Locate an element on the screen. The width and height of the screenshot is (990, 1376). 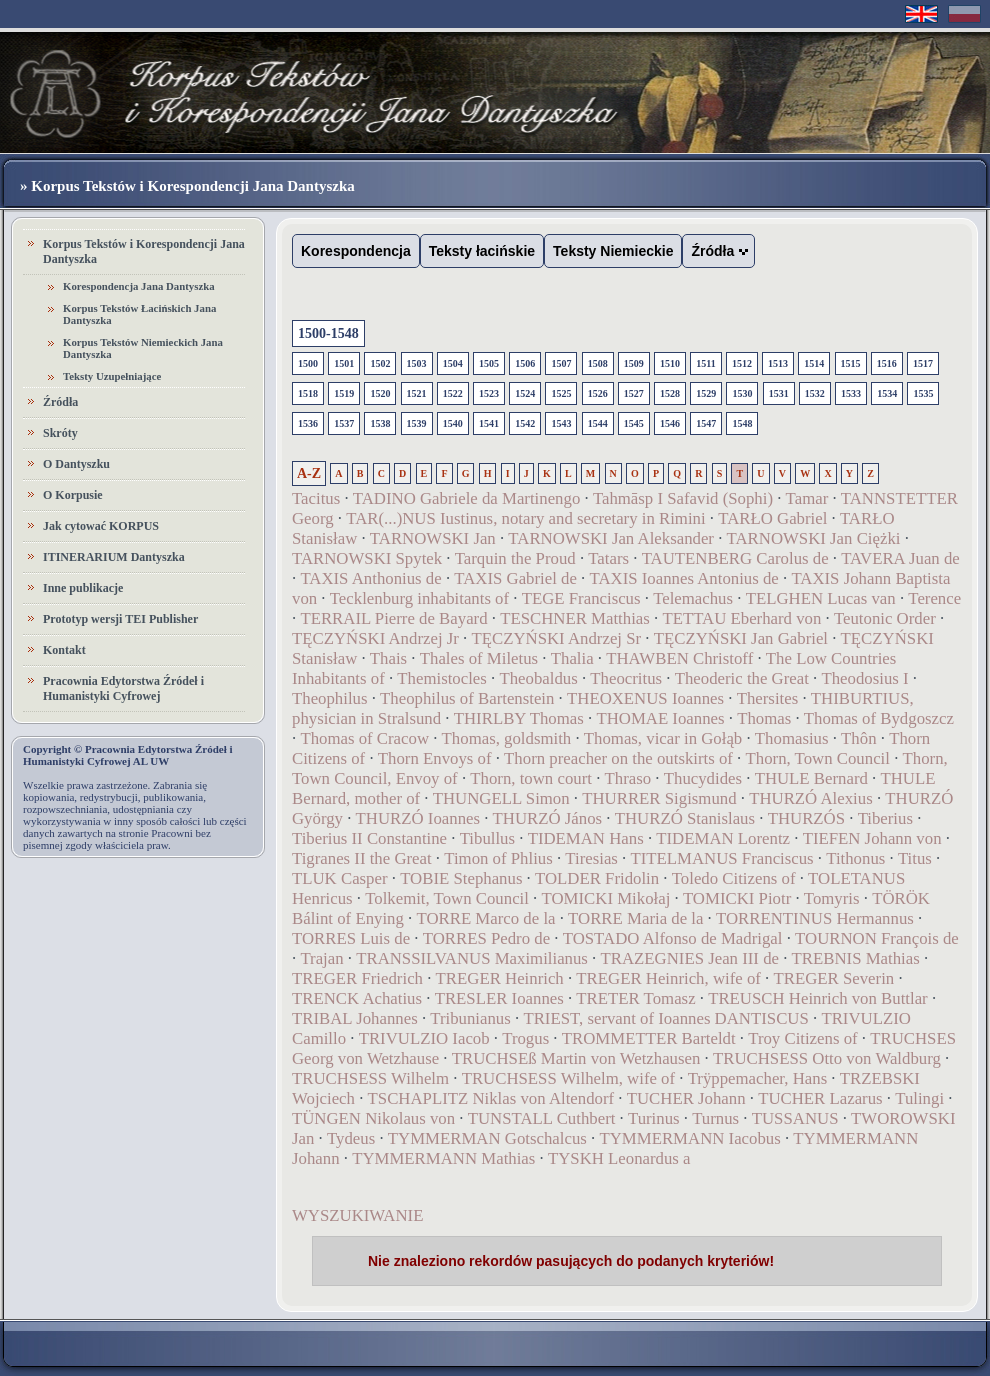
1530 is located at coordinates (742, 393).